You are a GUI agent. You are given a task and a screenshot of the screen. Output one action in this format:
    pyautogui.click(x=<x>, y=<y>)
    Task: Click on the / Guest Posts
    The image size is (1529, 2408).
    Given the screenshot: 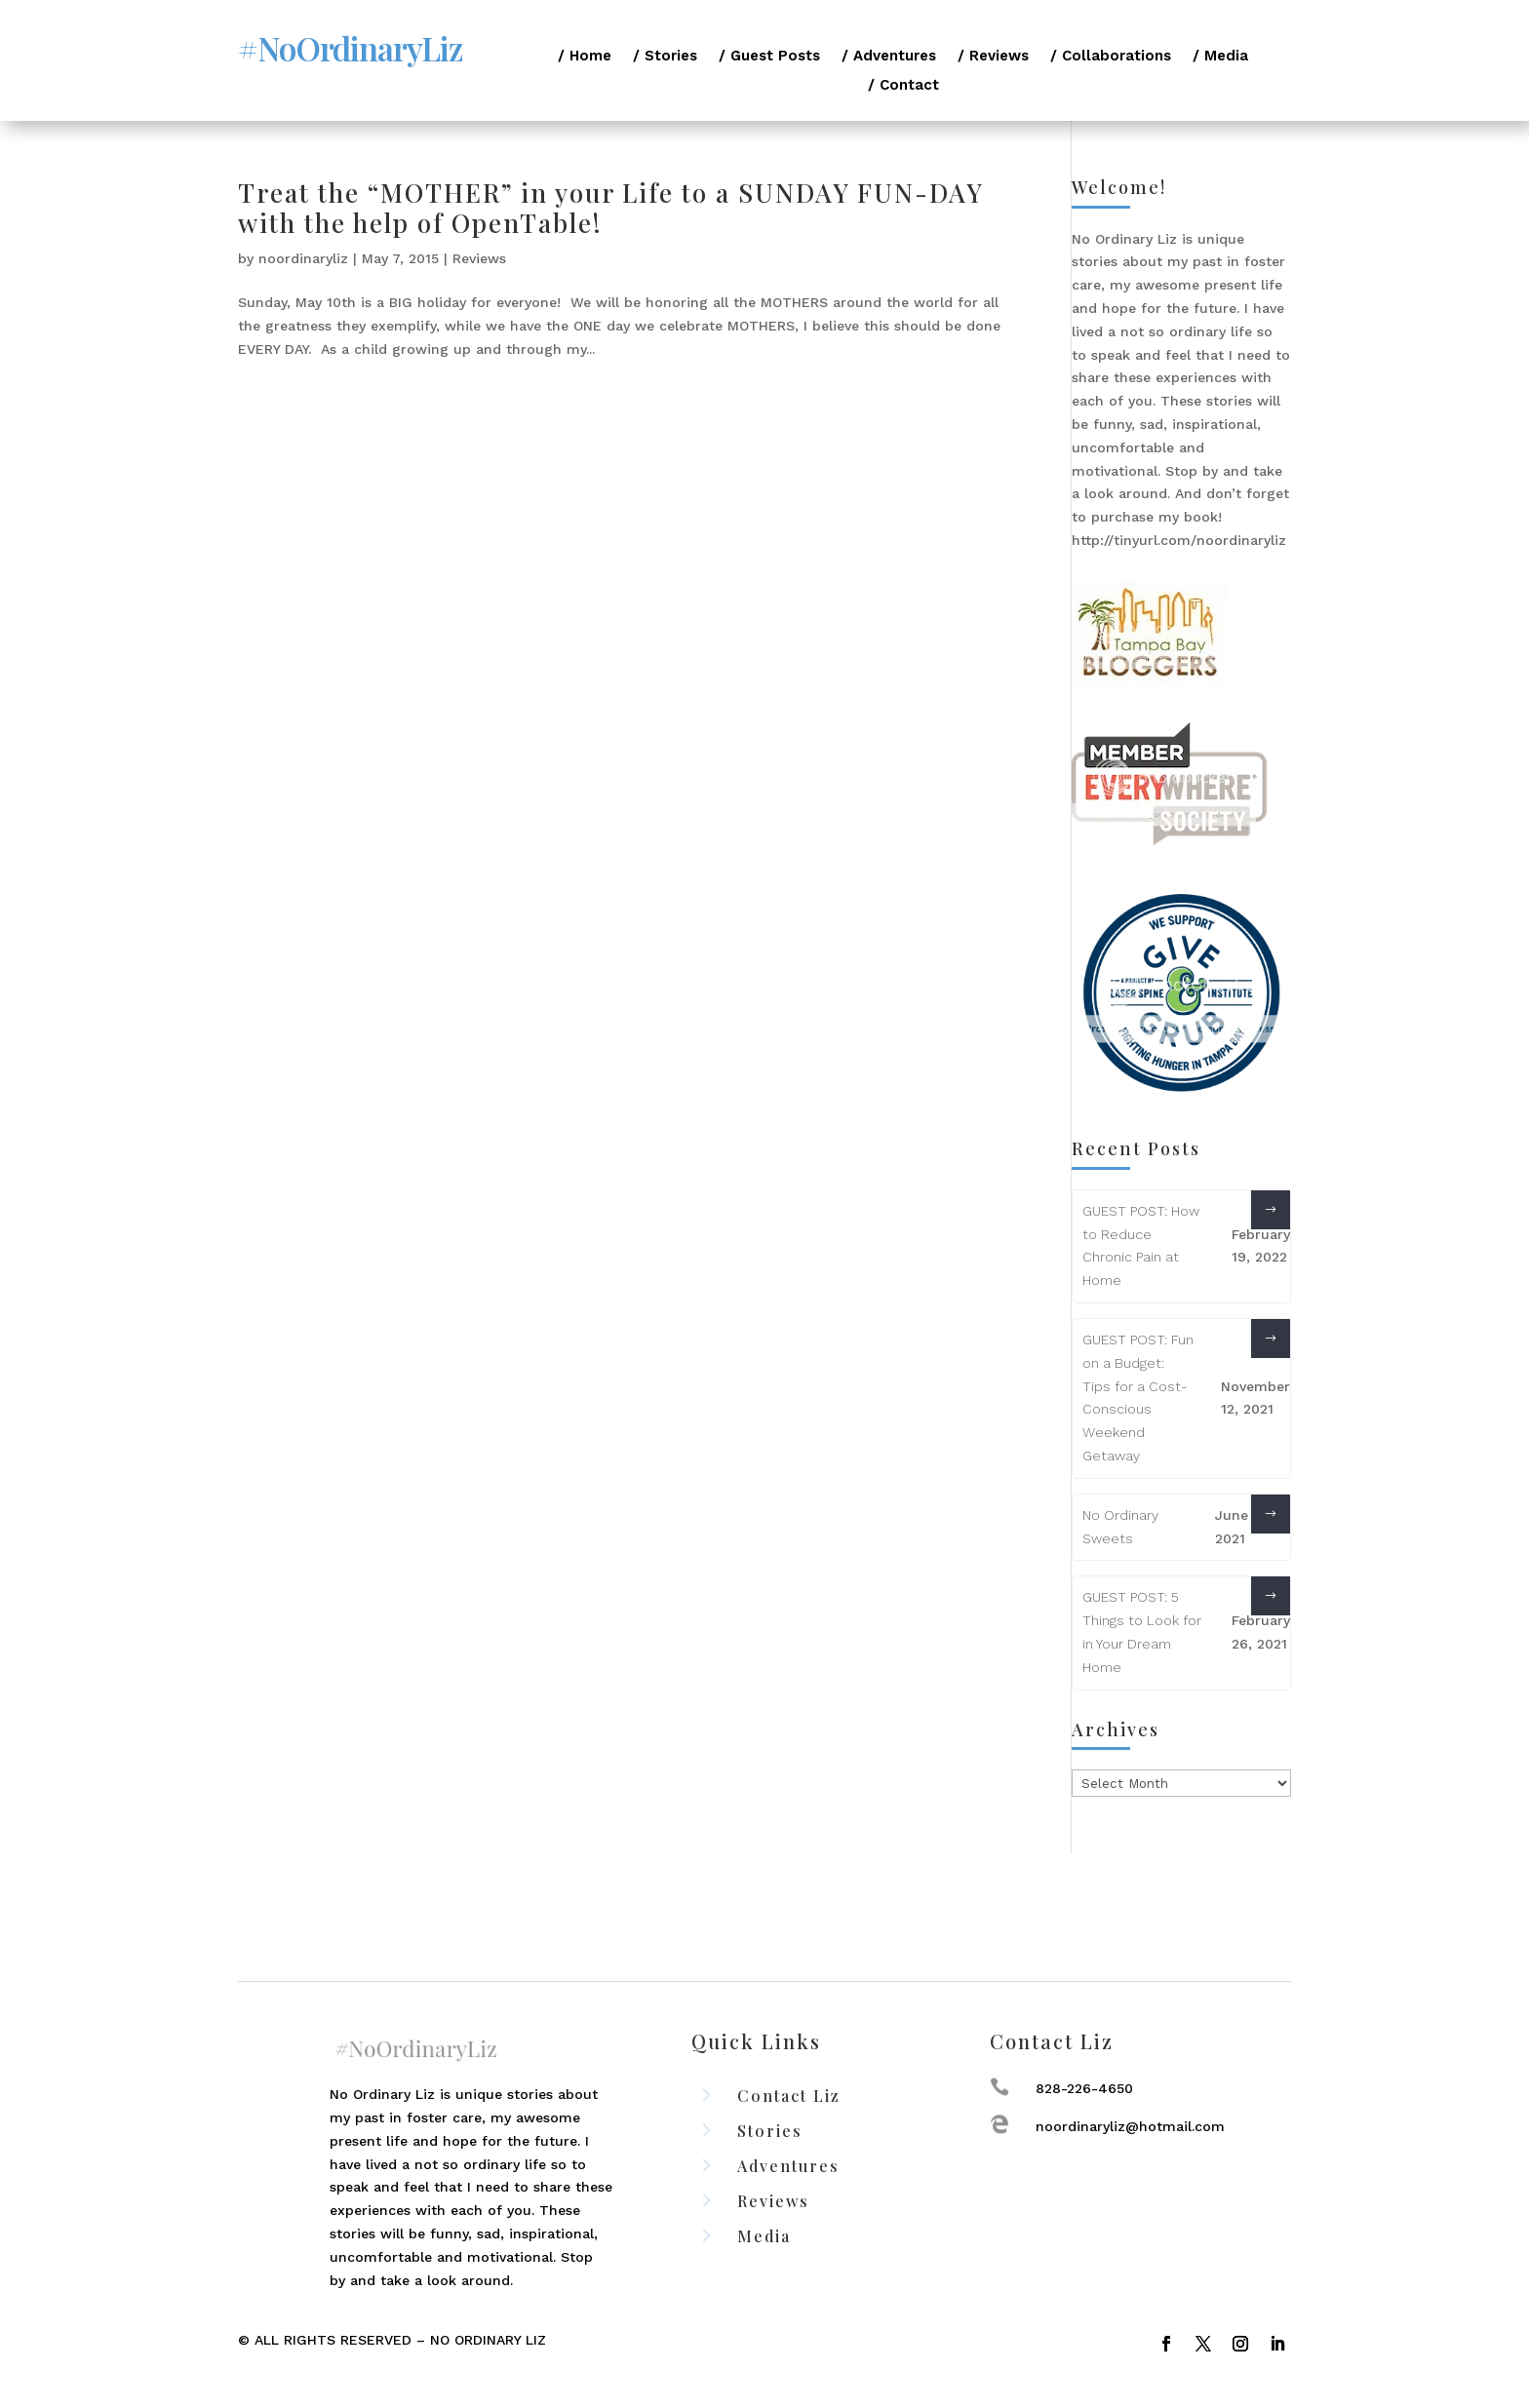 What is the action you would take?
    pyautogui.click(x=769, y=56)
    